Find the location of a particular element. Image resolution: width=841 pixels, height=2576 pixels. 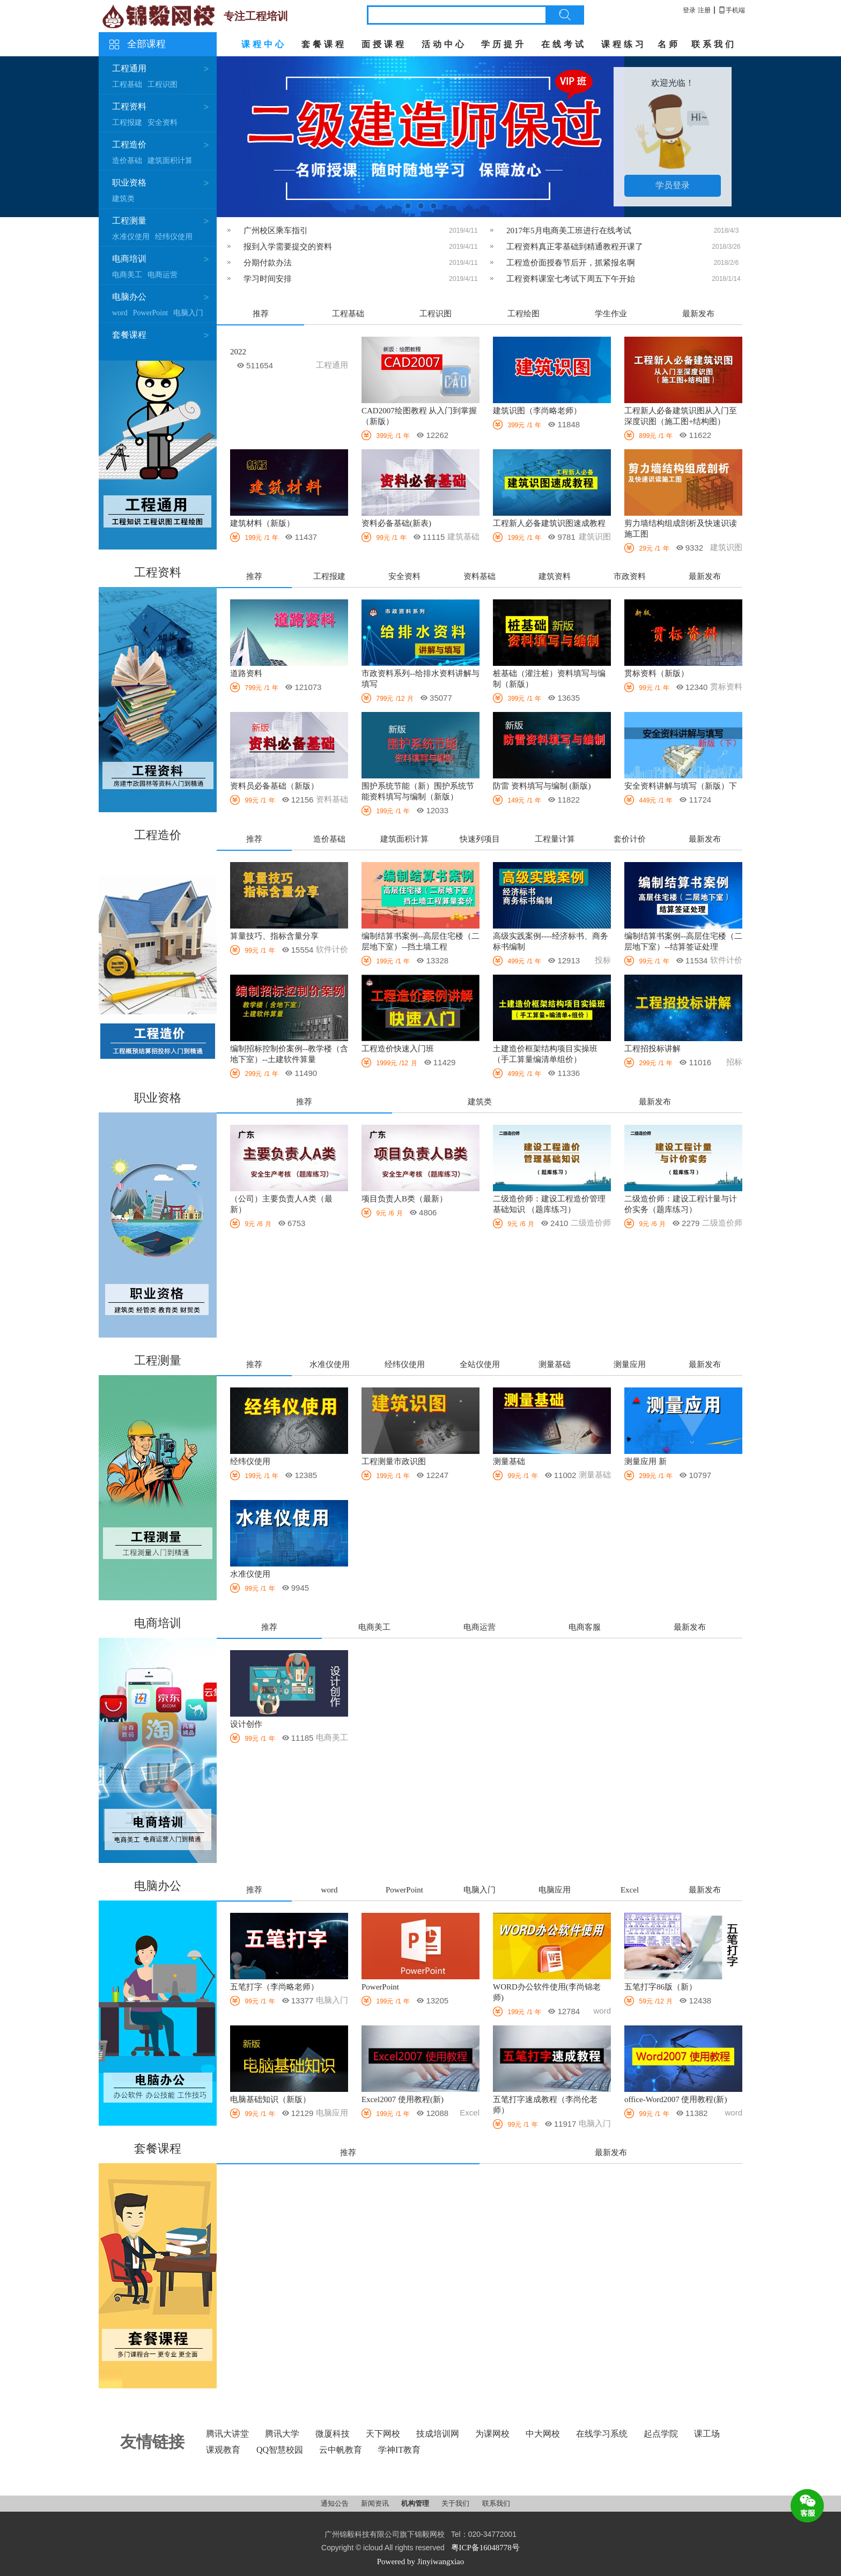

课工场 is located at coordinates (707, 2433).